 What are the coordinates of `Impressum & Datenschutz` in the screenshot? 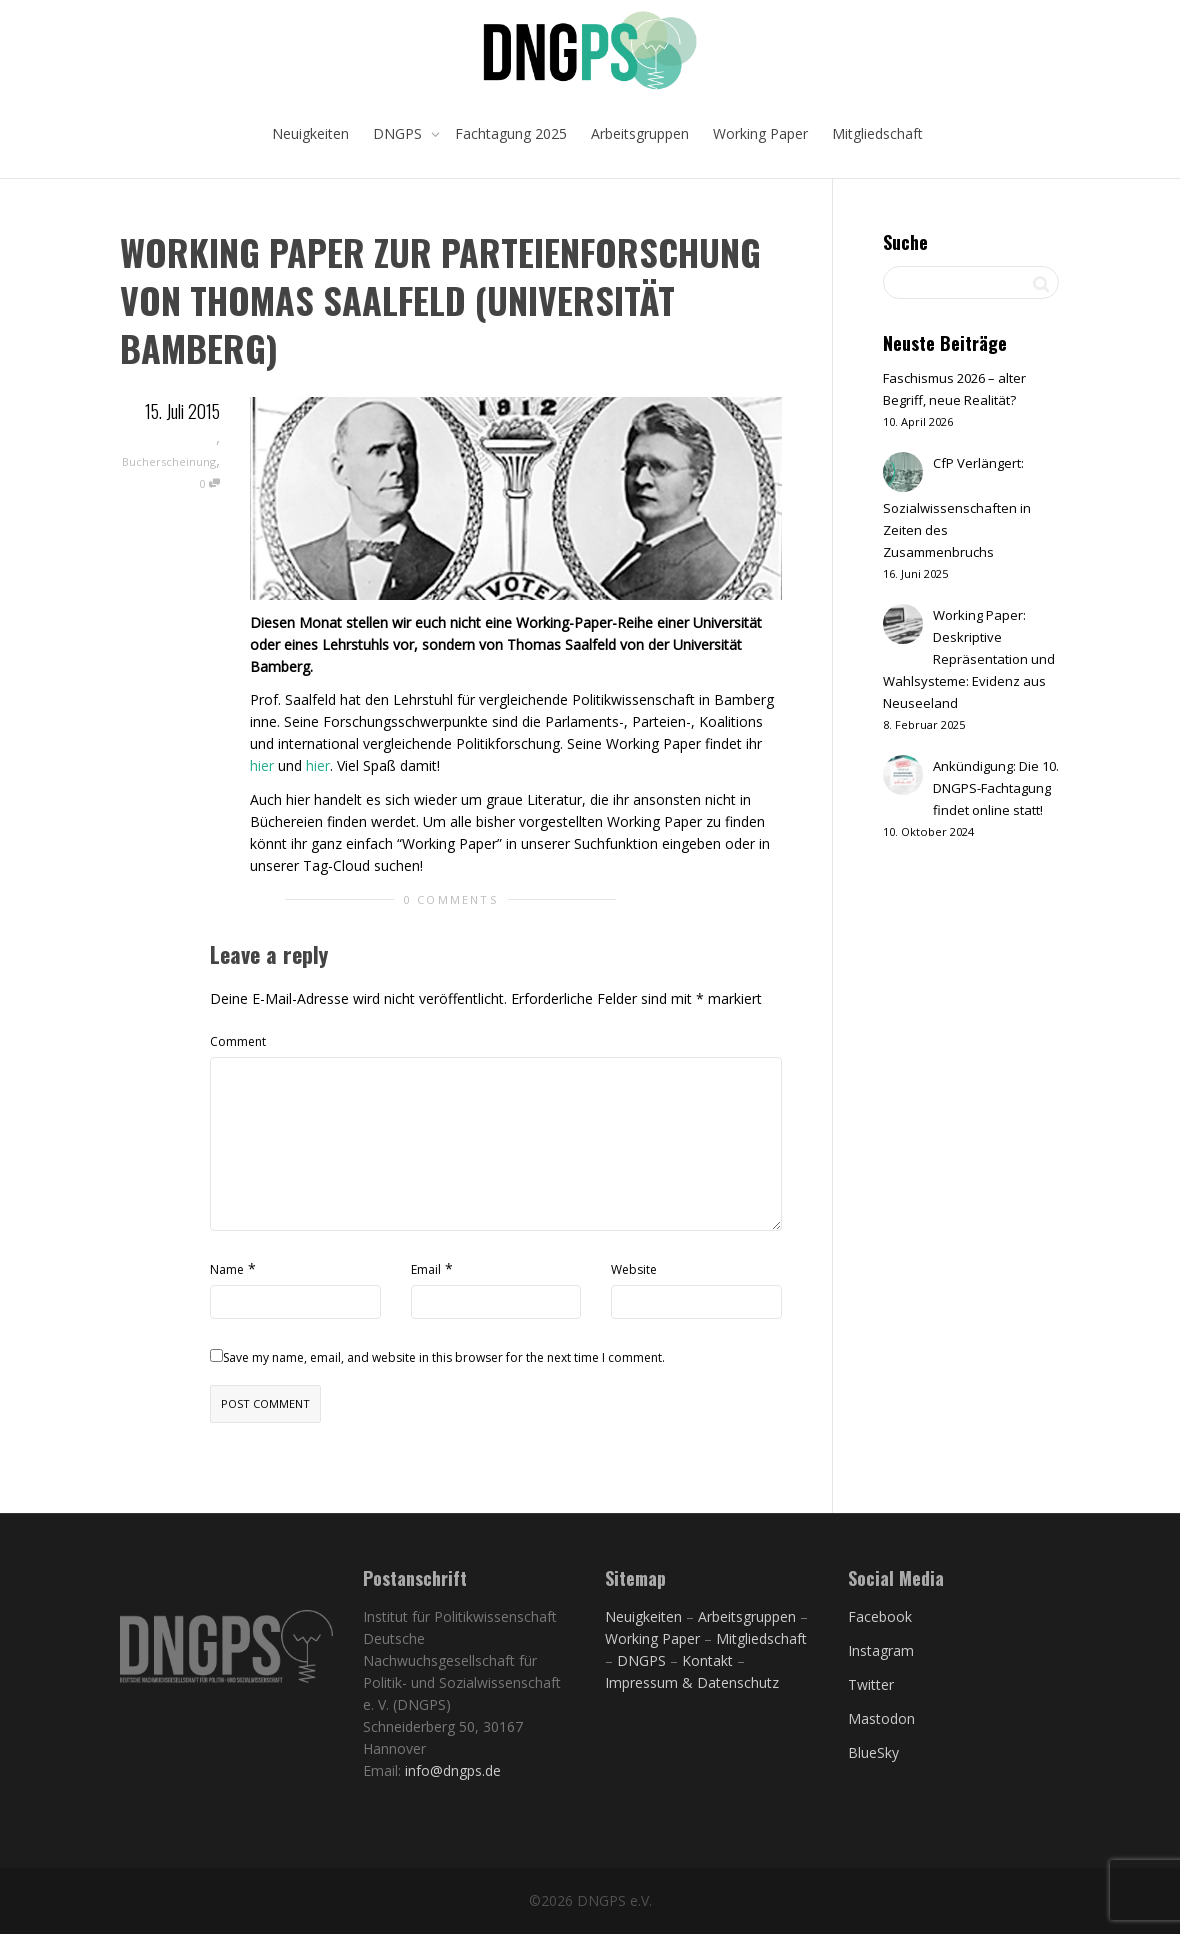 It's located at (692, 1682).